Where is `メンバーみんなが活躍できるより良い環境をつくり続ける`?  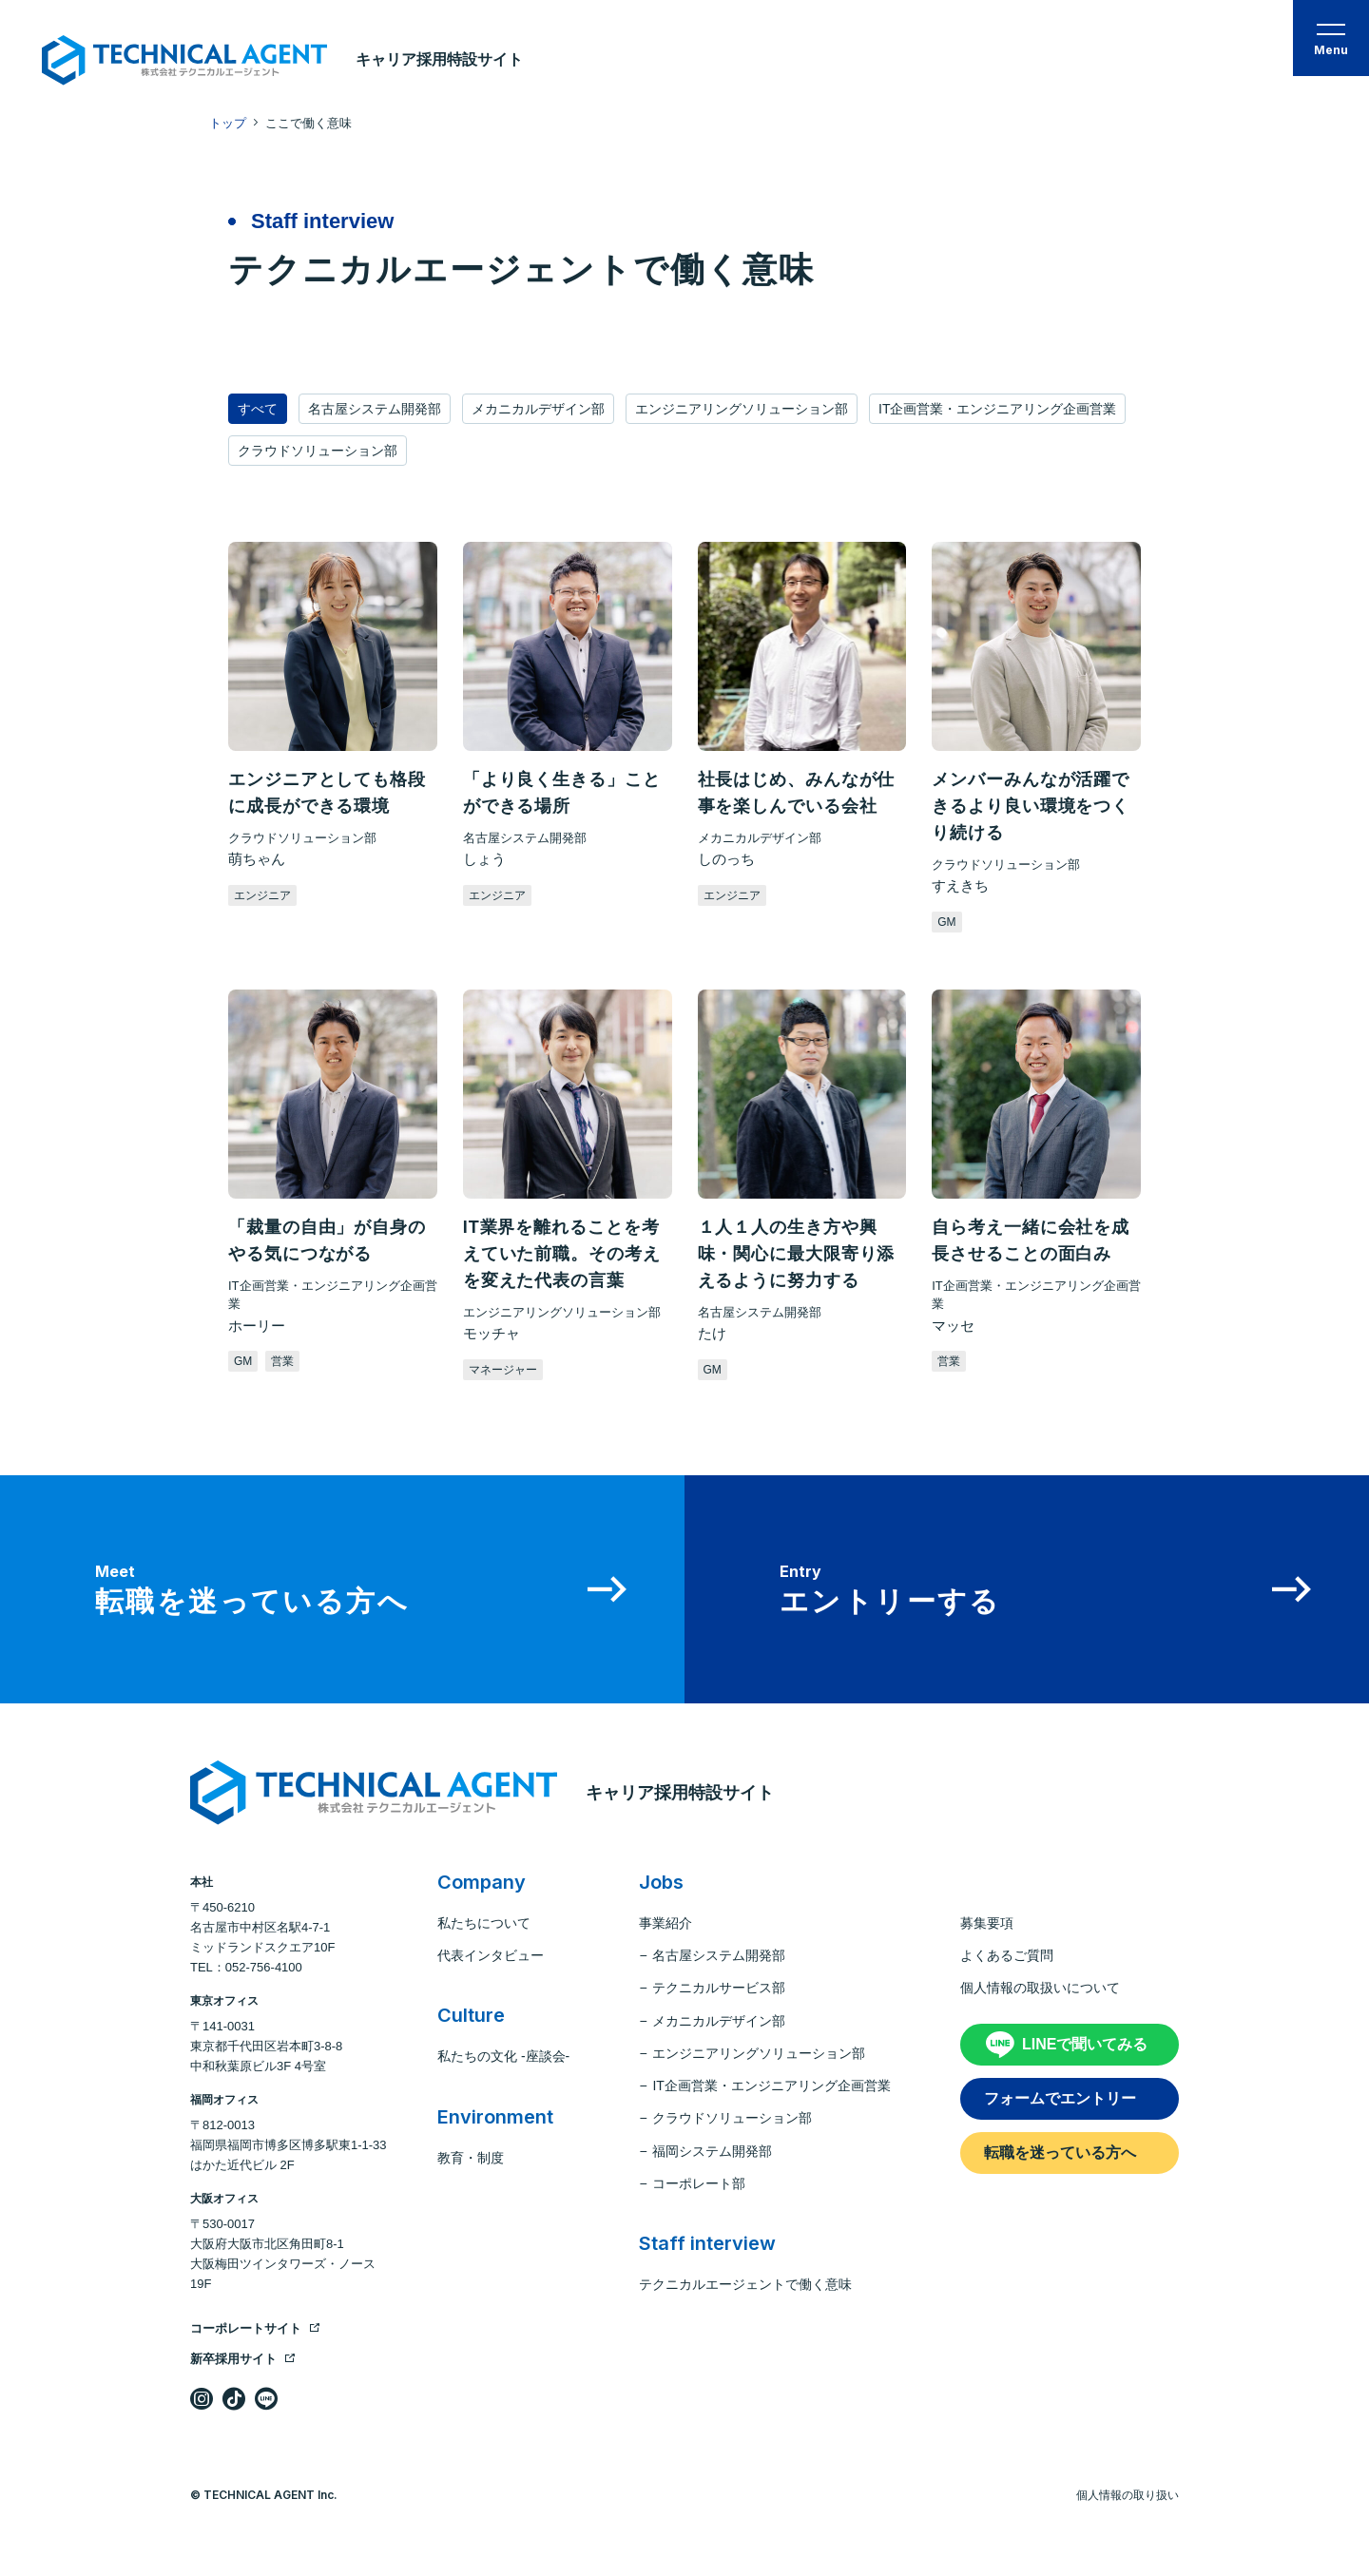 メンバーみんなが活躍できるより良い環境をつくり続ける is located at coordinates (1030, 806).